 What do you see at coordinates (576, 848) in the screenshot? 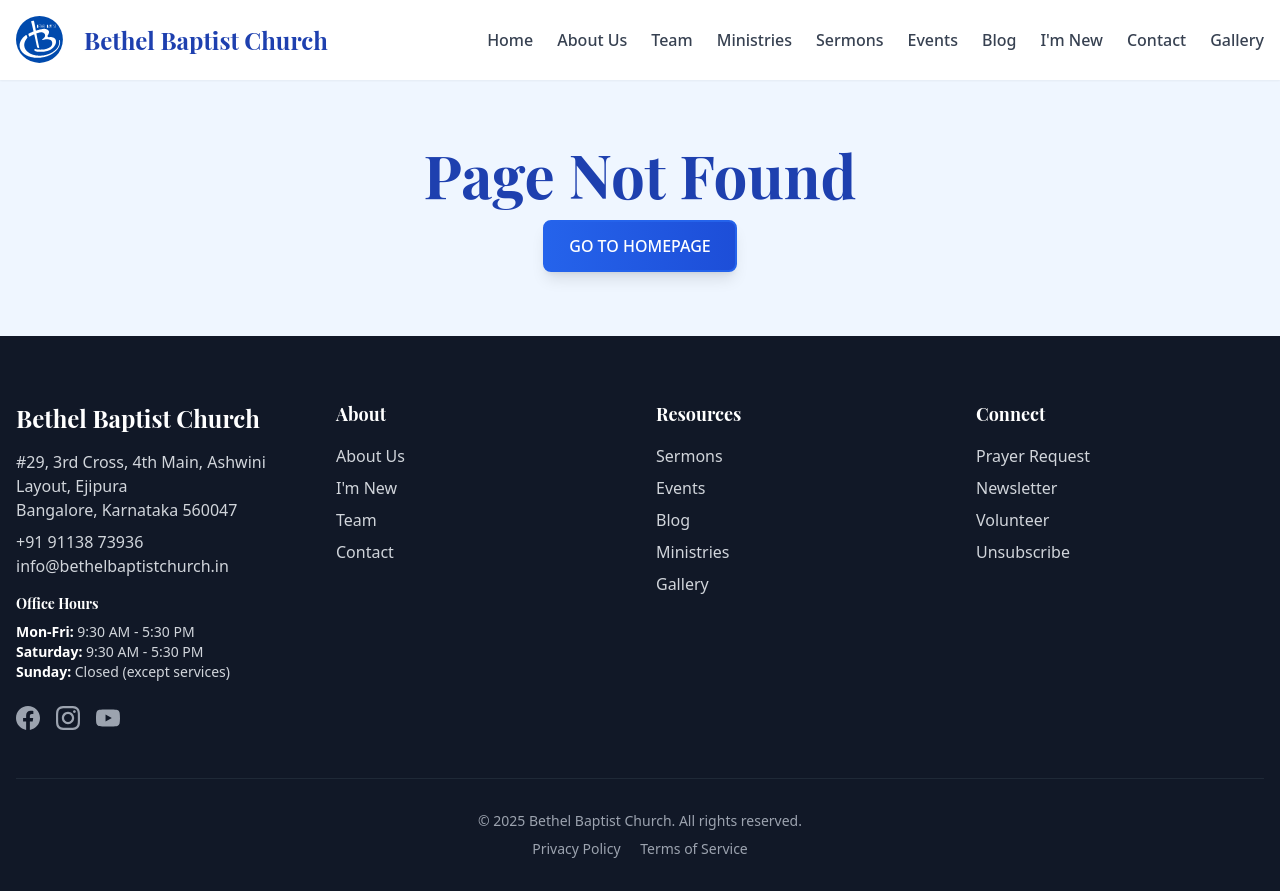
I see `Privacy Policy` at bounding box center [576, 848].